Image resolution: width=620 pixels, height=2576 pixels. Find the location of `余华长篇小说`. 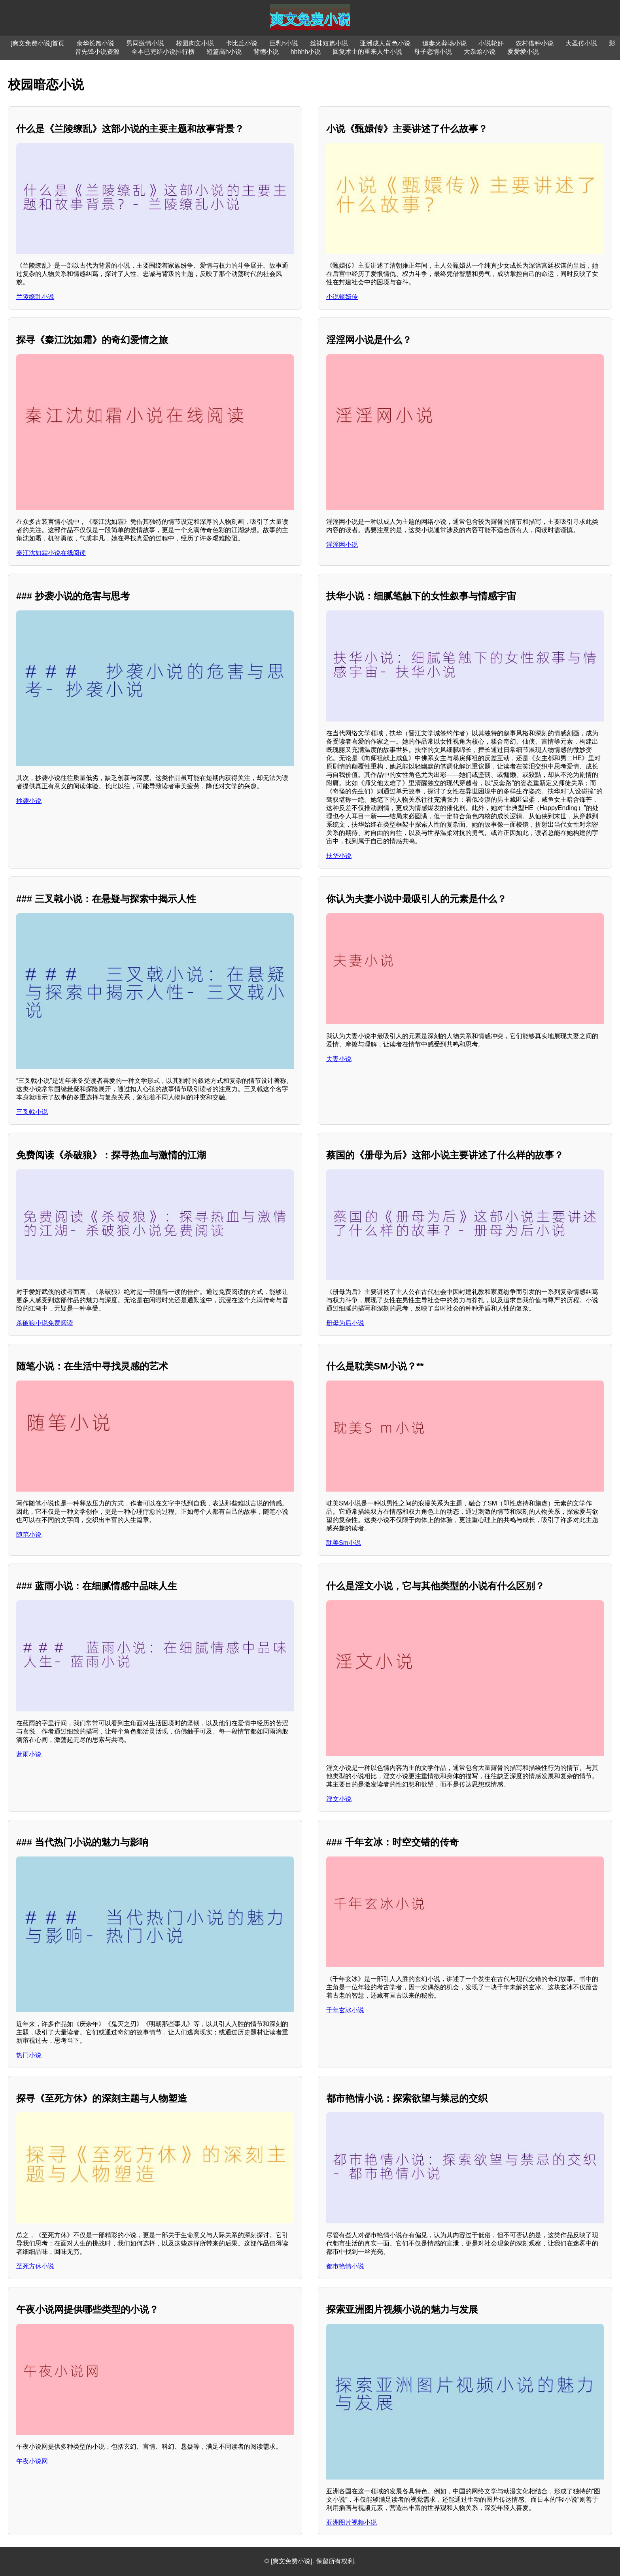

余华长篇小说 is located at coordinates (95, 43).